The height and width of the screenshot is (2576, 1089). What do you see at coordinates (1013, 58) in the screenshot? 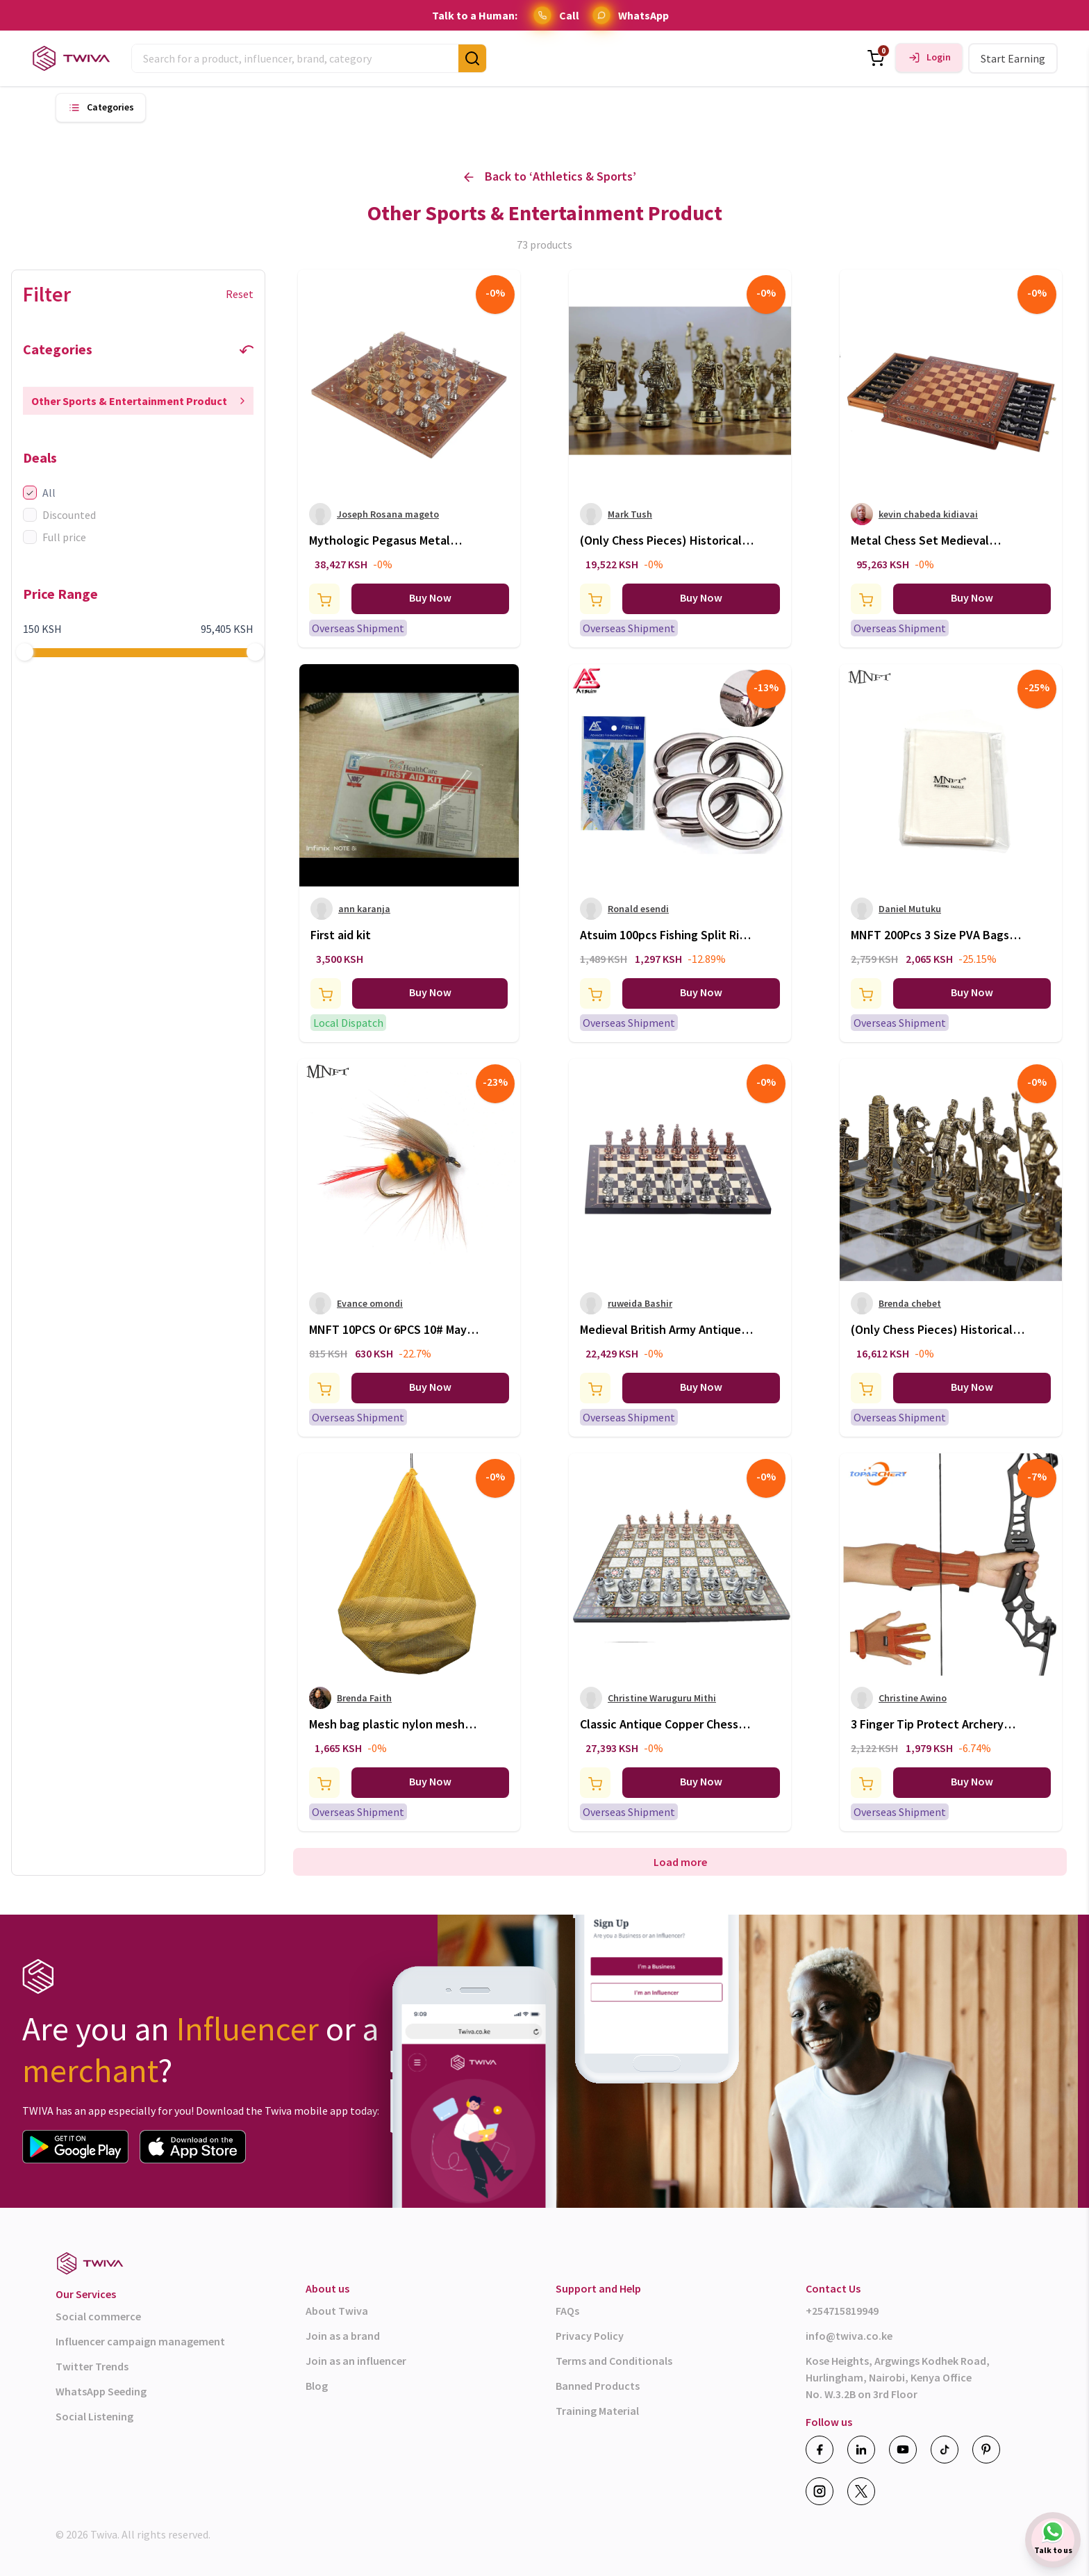
I see `Start Earning` at bounding box center [1013, 58].